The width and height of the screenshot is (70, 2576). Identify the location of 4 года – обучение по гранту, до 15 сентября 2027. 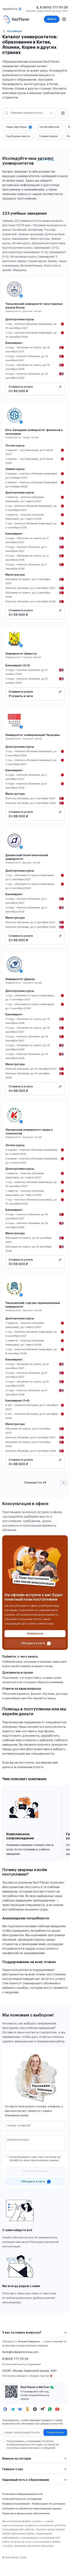
(27, 349).